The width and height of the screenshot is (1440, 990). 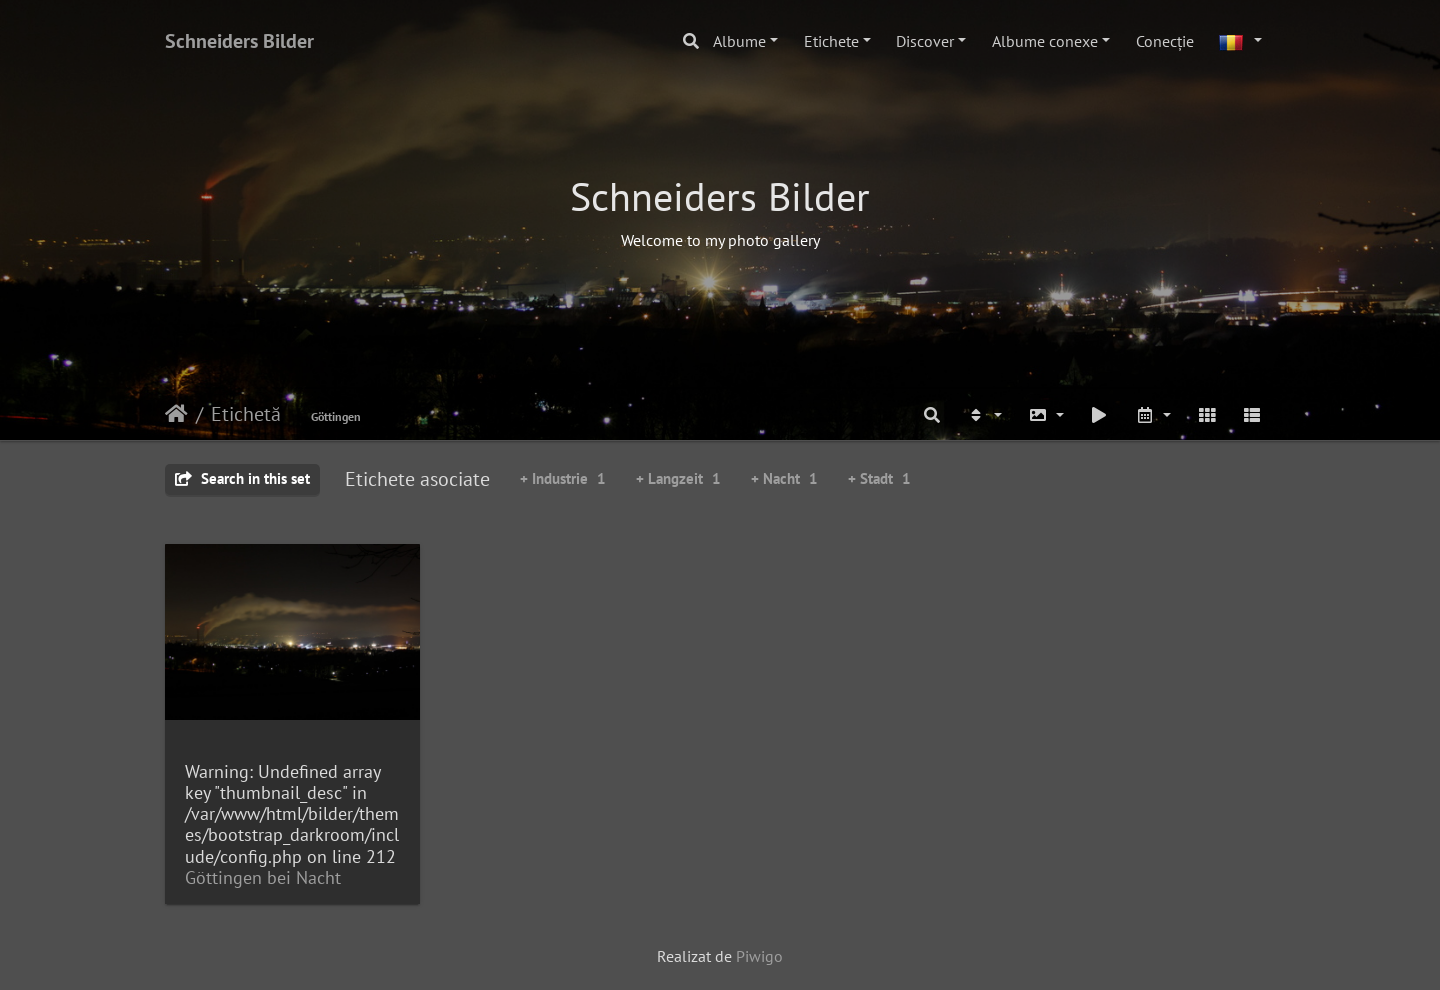 I want to click on + Langzeit, so click(x=678, y=478).